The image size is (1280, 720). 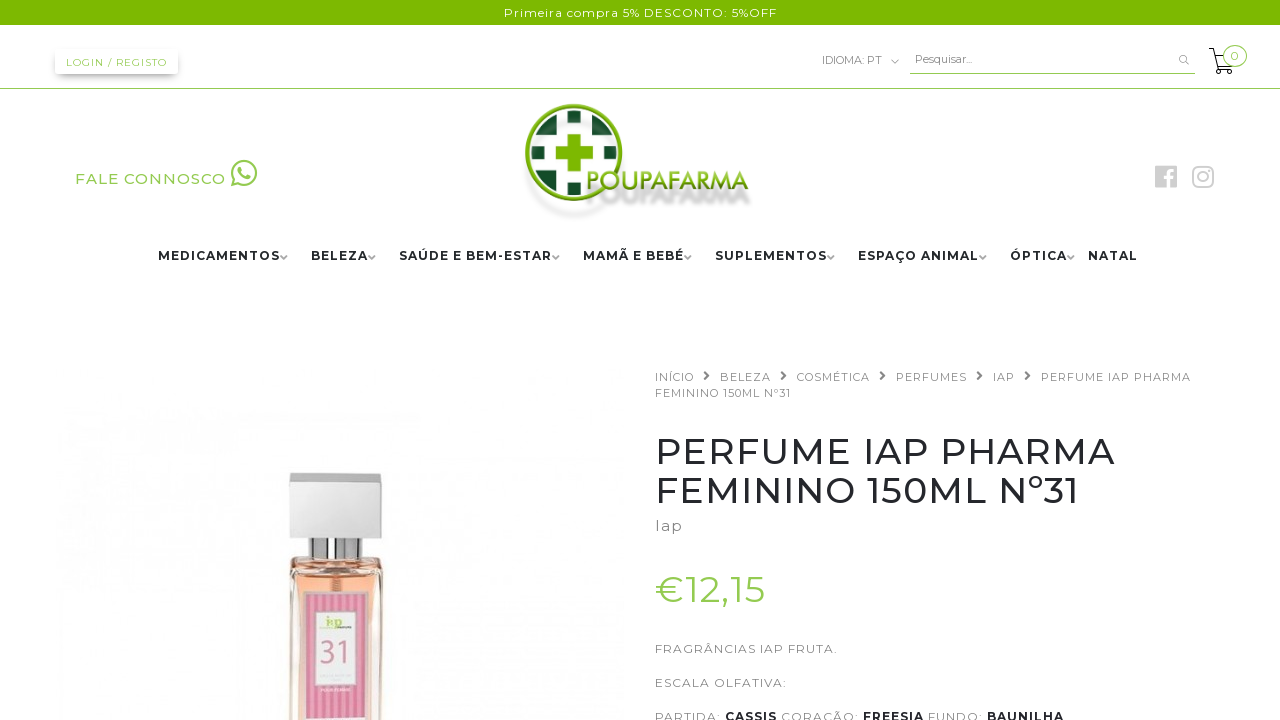 I want to click on COSMÉTICA, so click(x=833, y=377).